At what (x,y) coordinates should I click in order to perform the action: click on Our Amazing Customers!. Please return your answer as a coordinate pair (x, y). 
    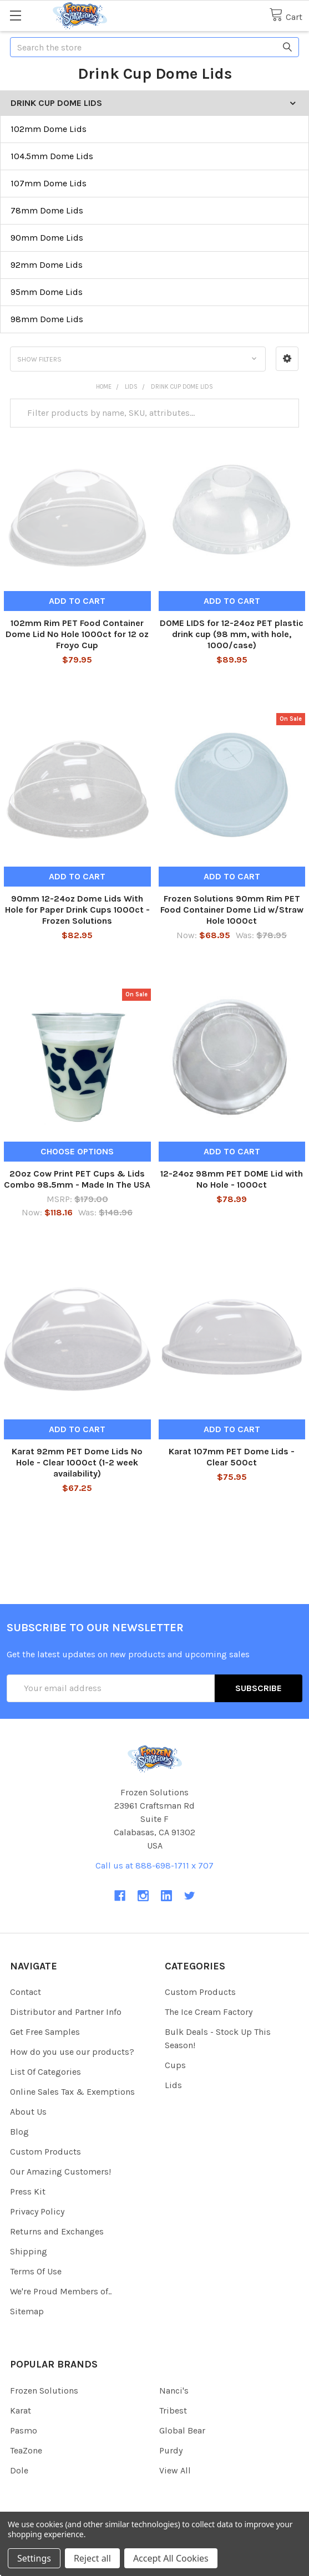
    Looking at the image, I should click on (60, 2171).